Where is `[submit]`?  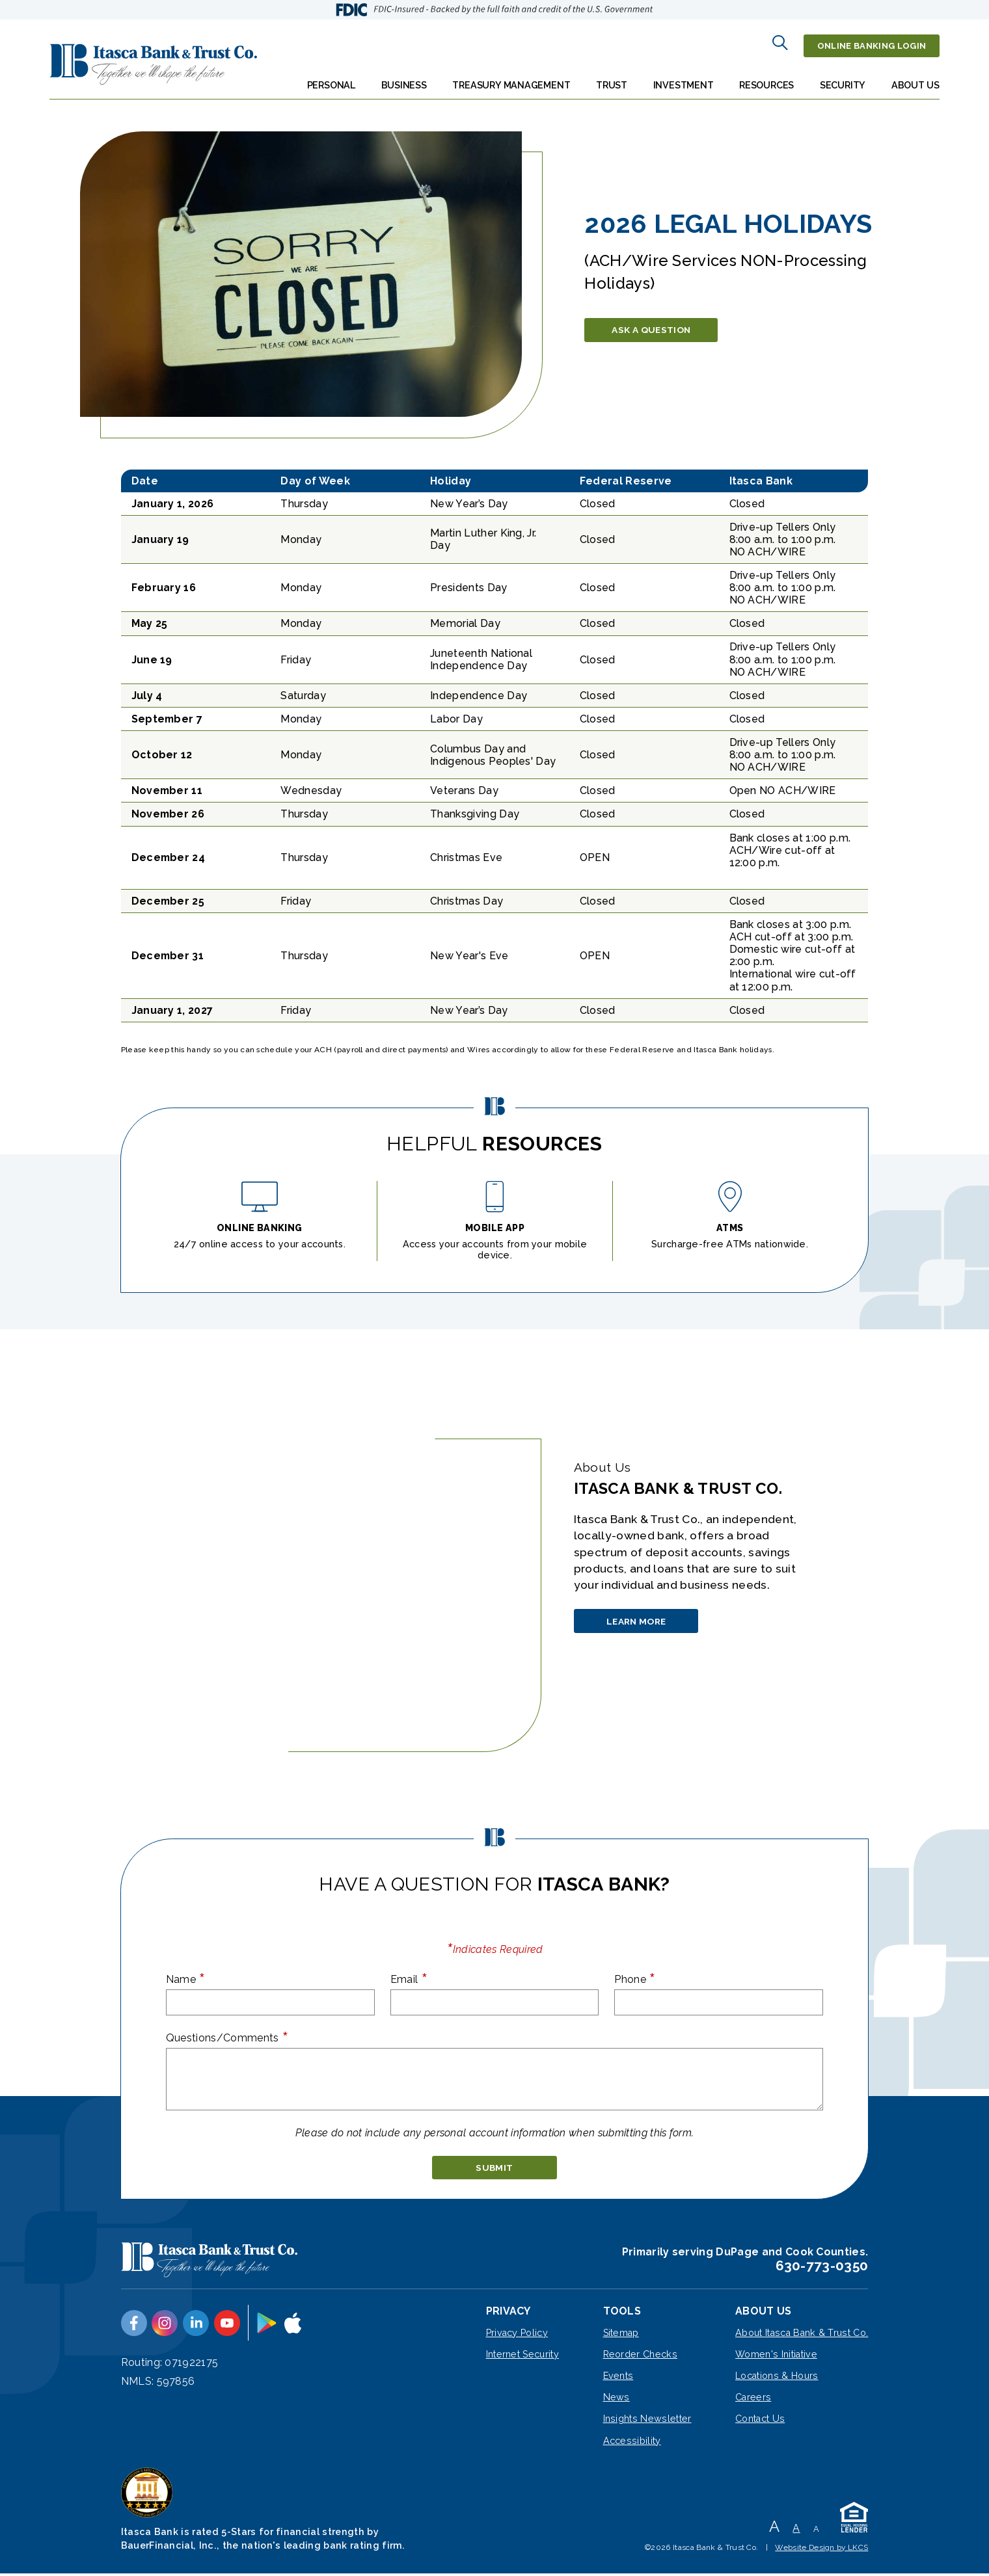 [submit] is located at coordinates (494, 2166).